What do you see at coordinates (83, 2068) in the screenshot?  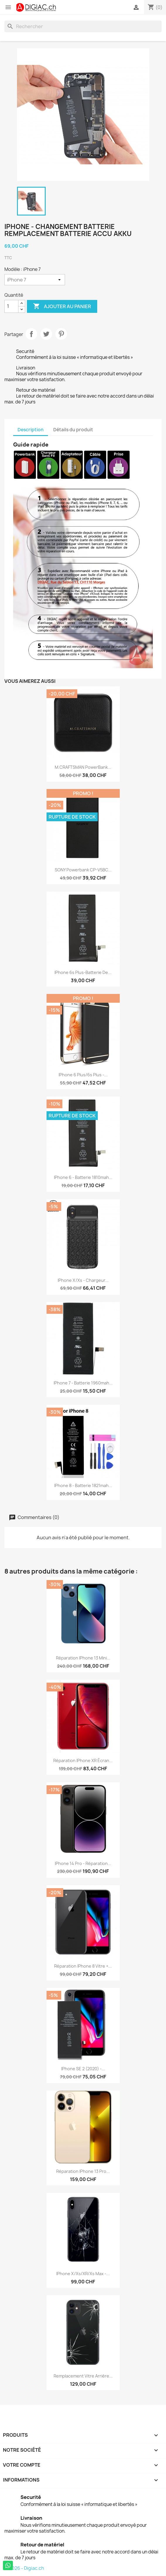 I see `iPhone SE 2 (2020) -...` at bounding box center [83, 2068].